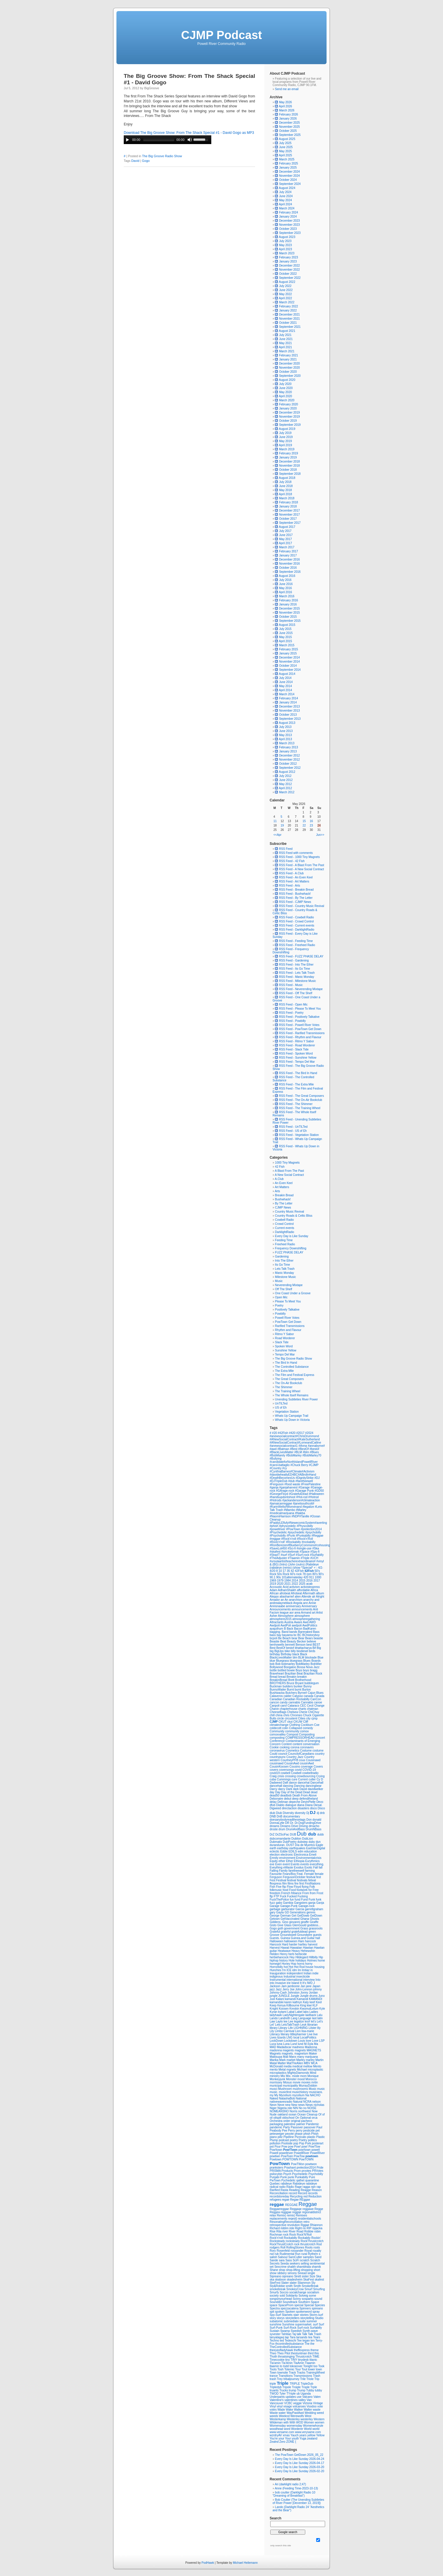 The height and width of the screenshot is (2576, 443). Describe the element at coordinates (288, 2406) in the screenshot. I see `visage` at that location.